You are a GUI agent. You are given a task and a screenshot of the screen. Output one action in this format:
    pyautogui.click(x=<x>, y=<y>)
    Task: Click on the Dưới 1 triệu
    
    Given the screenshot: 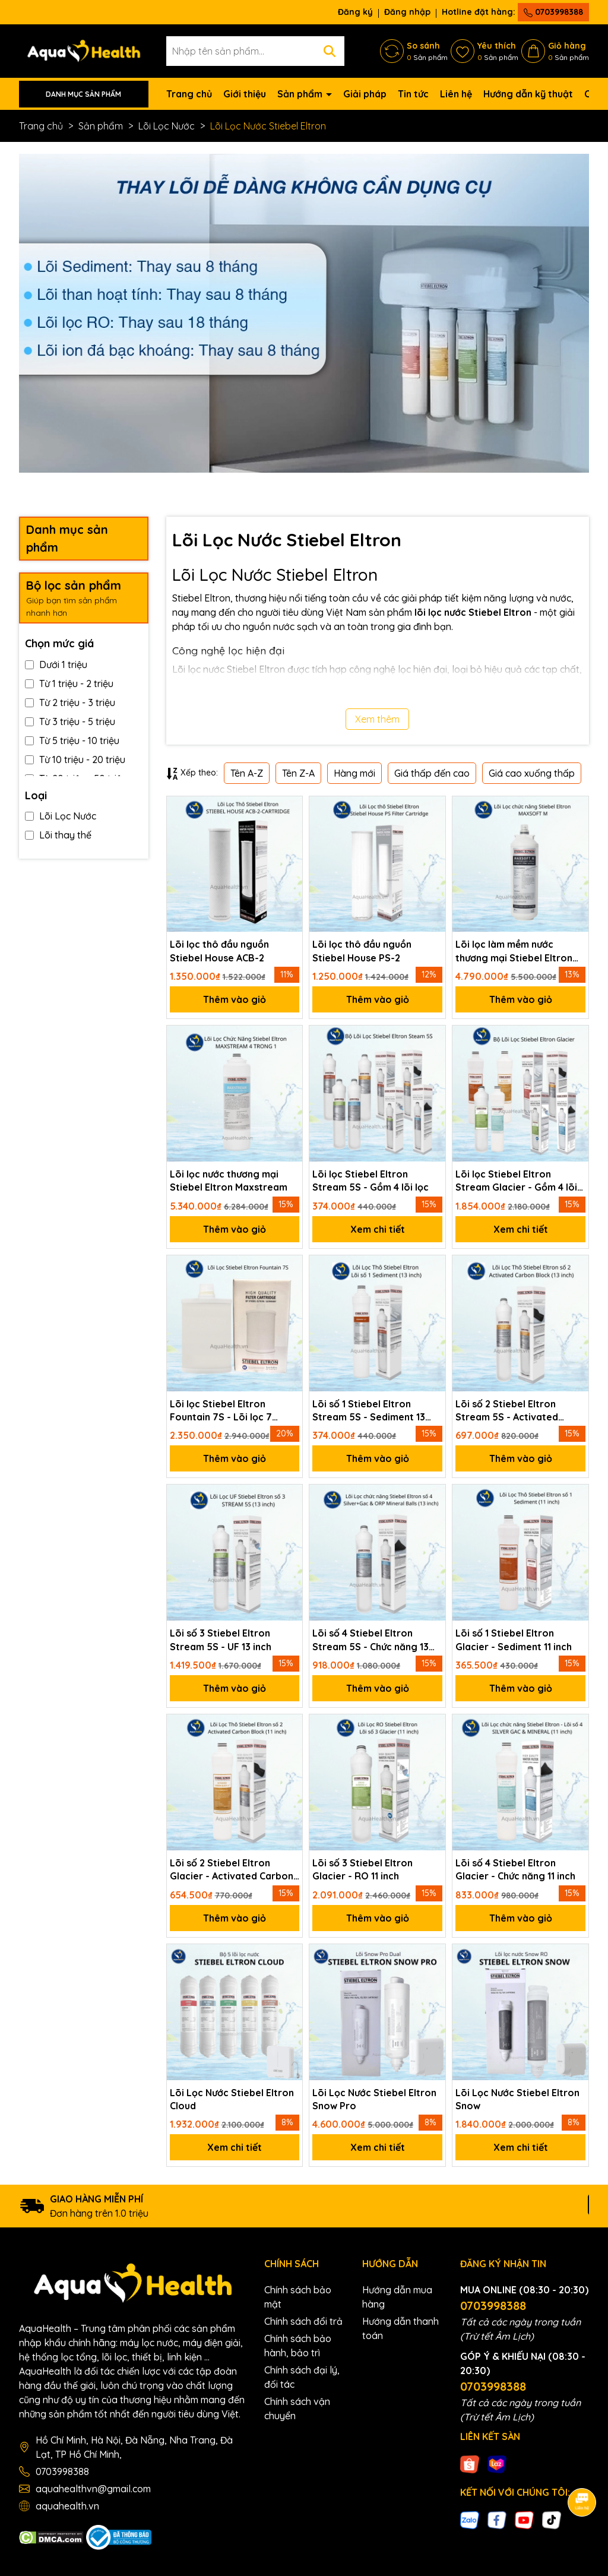 What is the action you would take?
    pyautogui.click(x=56, y=664)
    